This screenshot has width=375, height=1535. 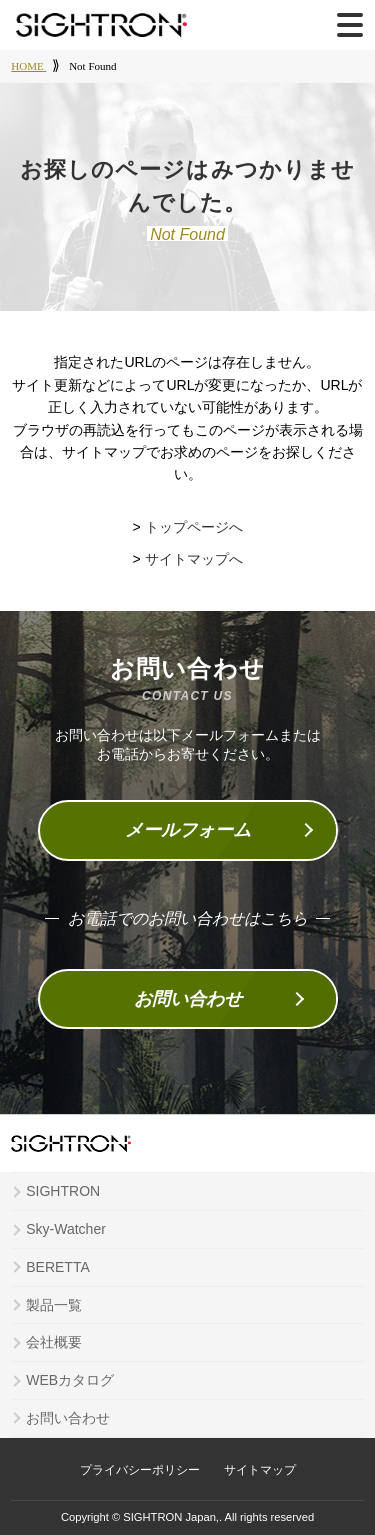 What do you see at coordinates (58, 1267) in the screenshot?
I see `BERETTA` at bounding box center [58, 1267].